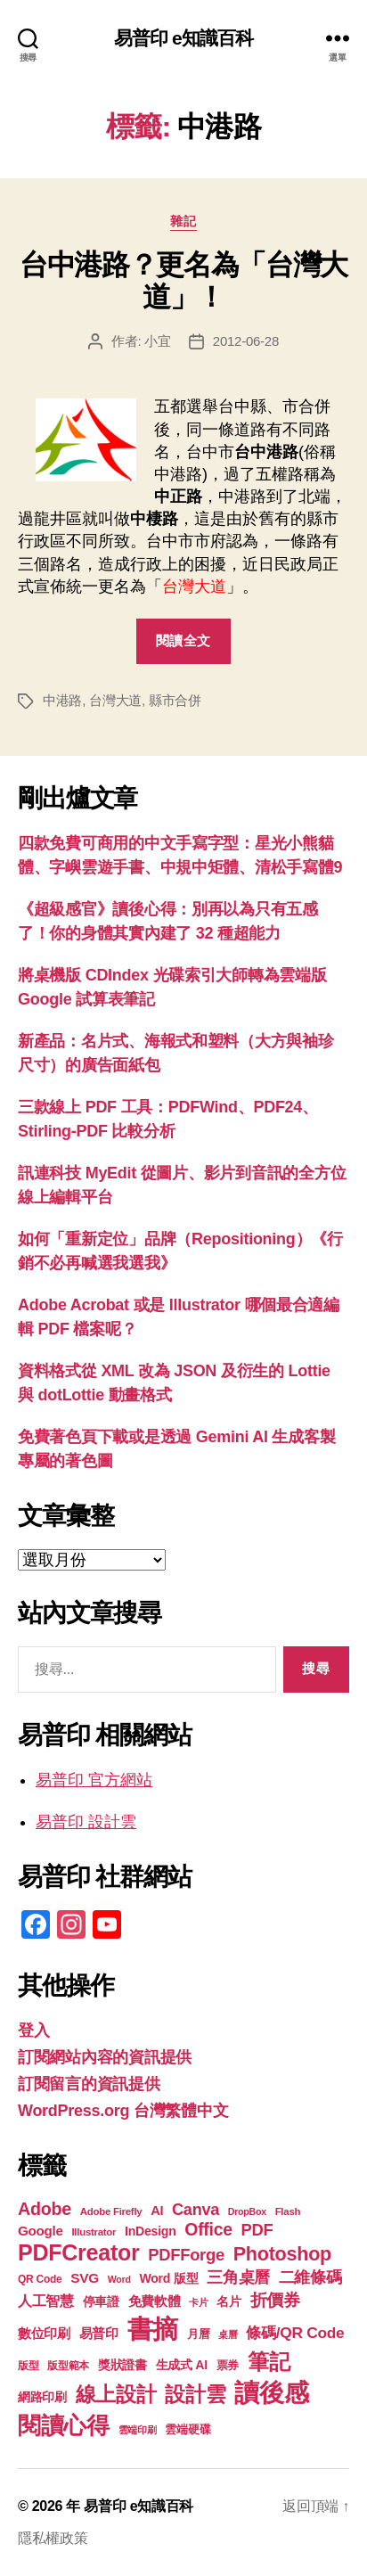  I want to click on 2012-06-28, so click(246, 341).